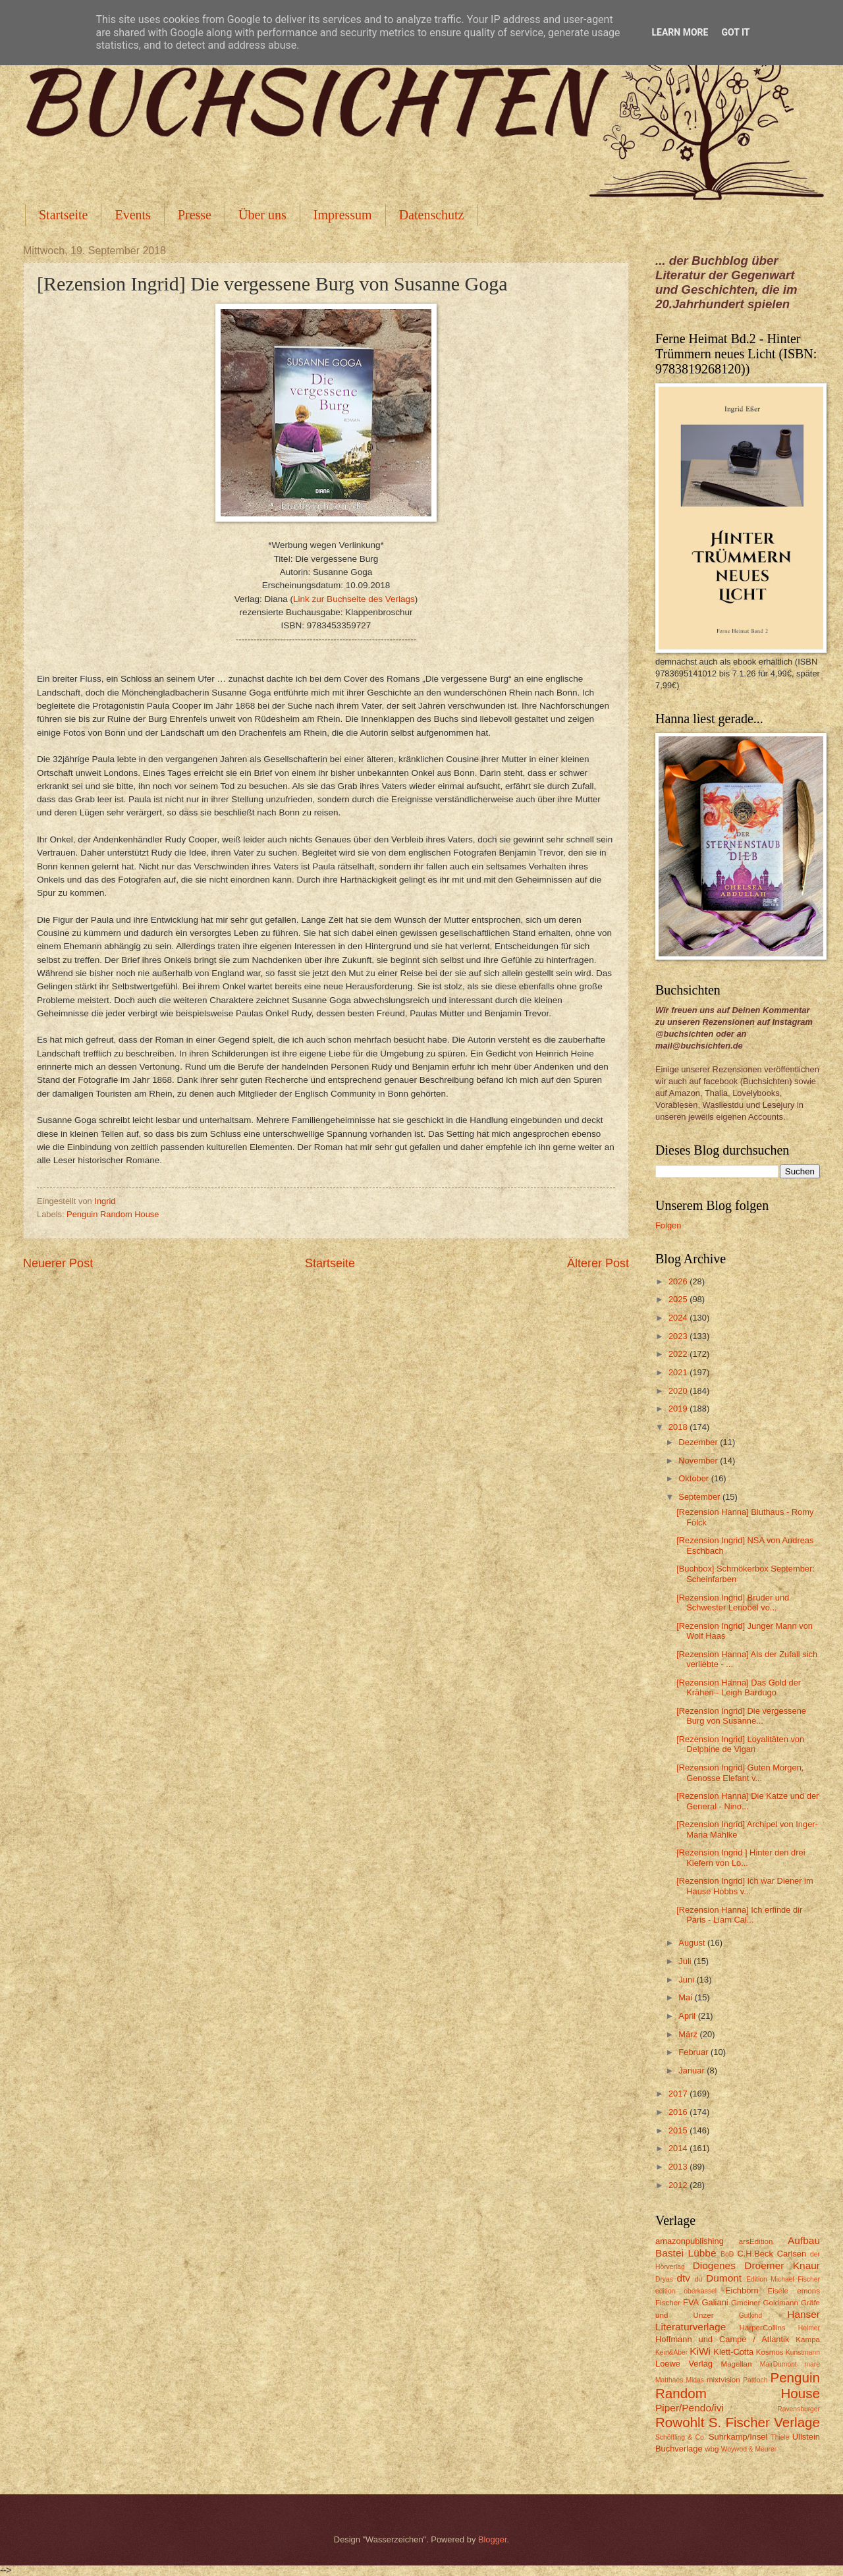  Describe the element at coordinates (679, 32) in the screenshot. I see `Learn More` at that location.